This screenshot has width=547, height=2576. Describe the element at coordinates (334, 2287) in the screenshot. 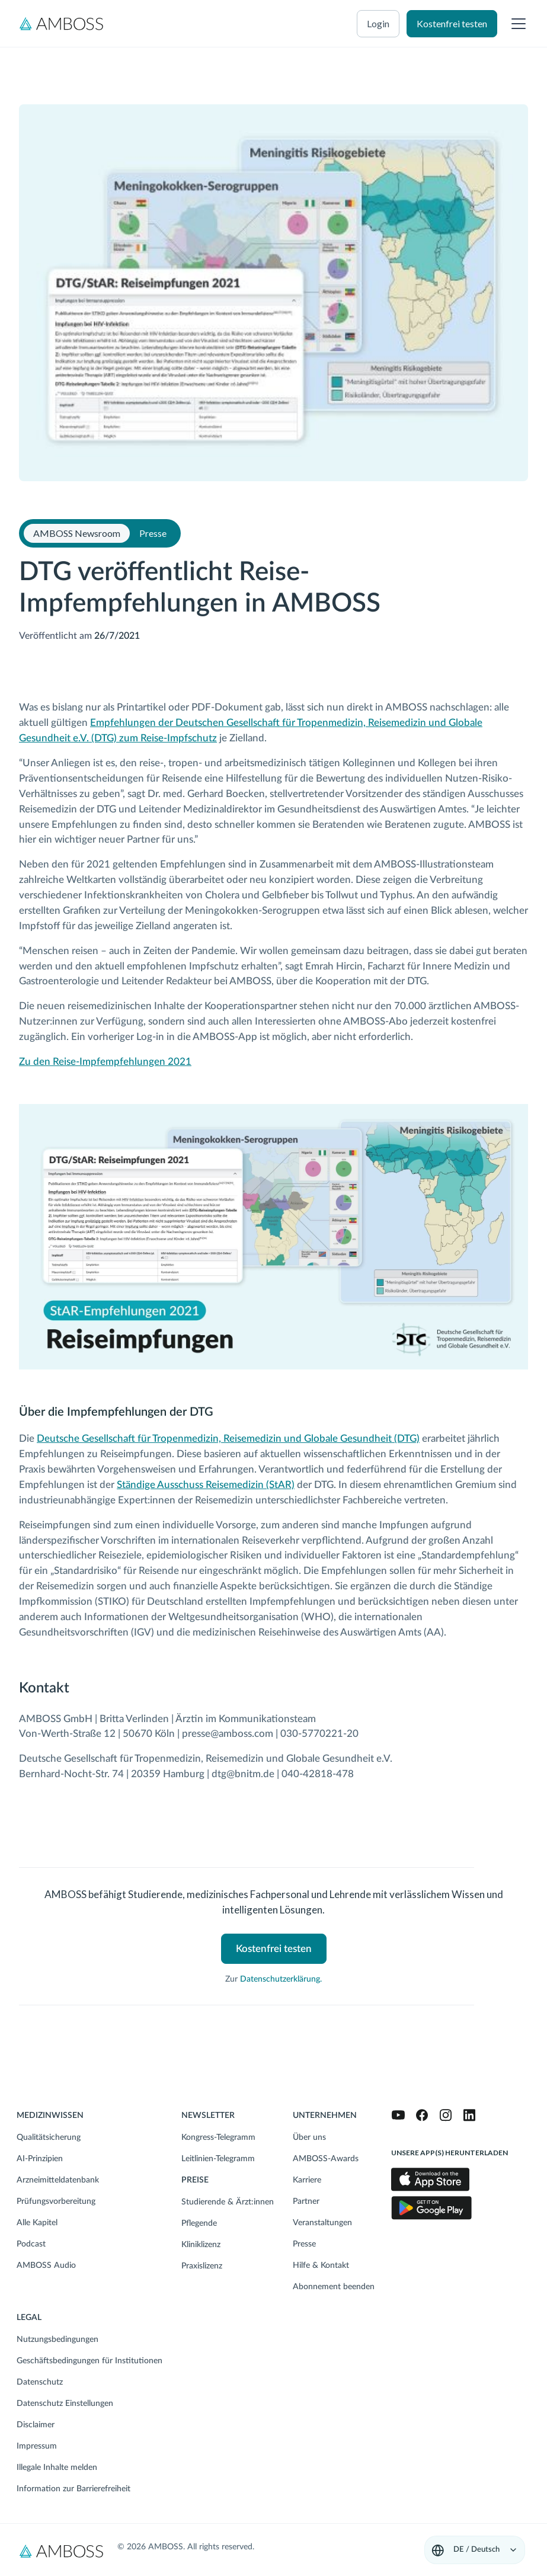

I see `Abonnement beenden` at that location.